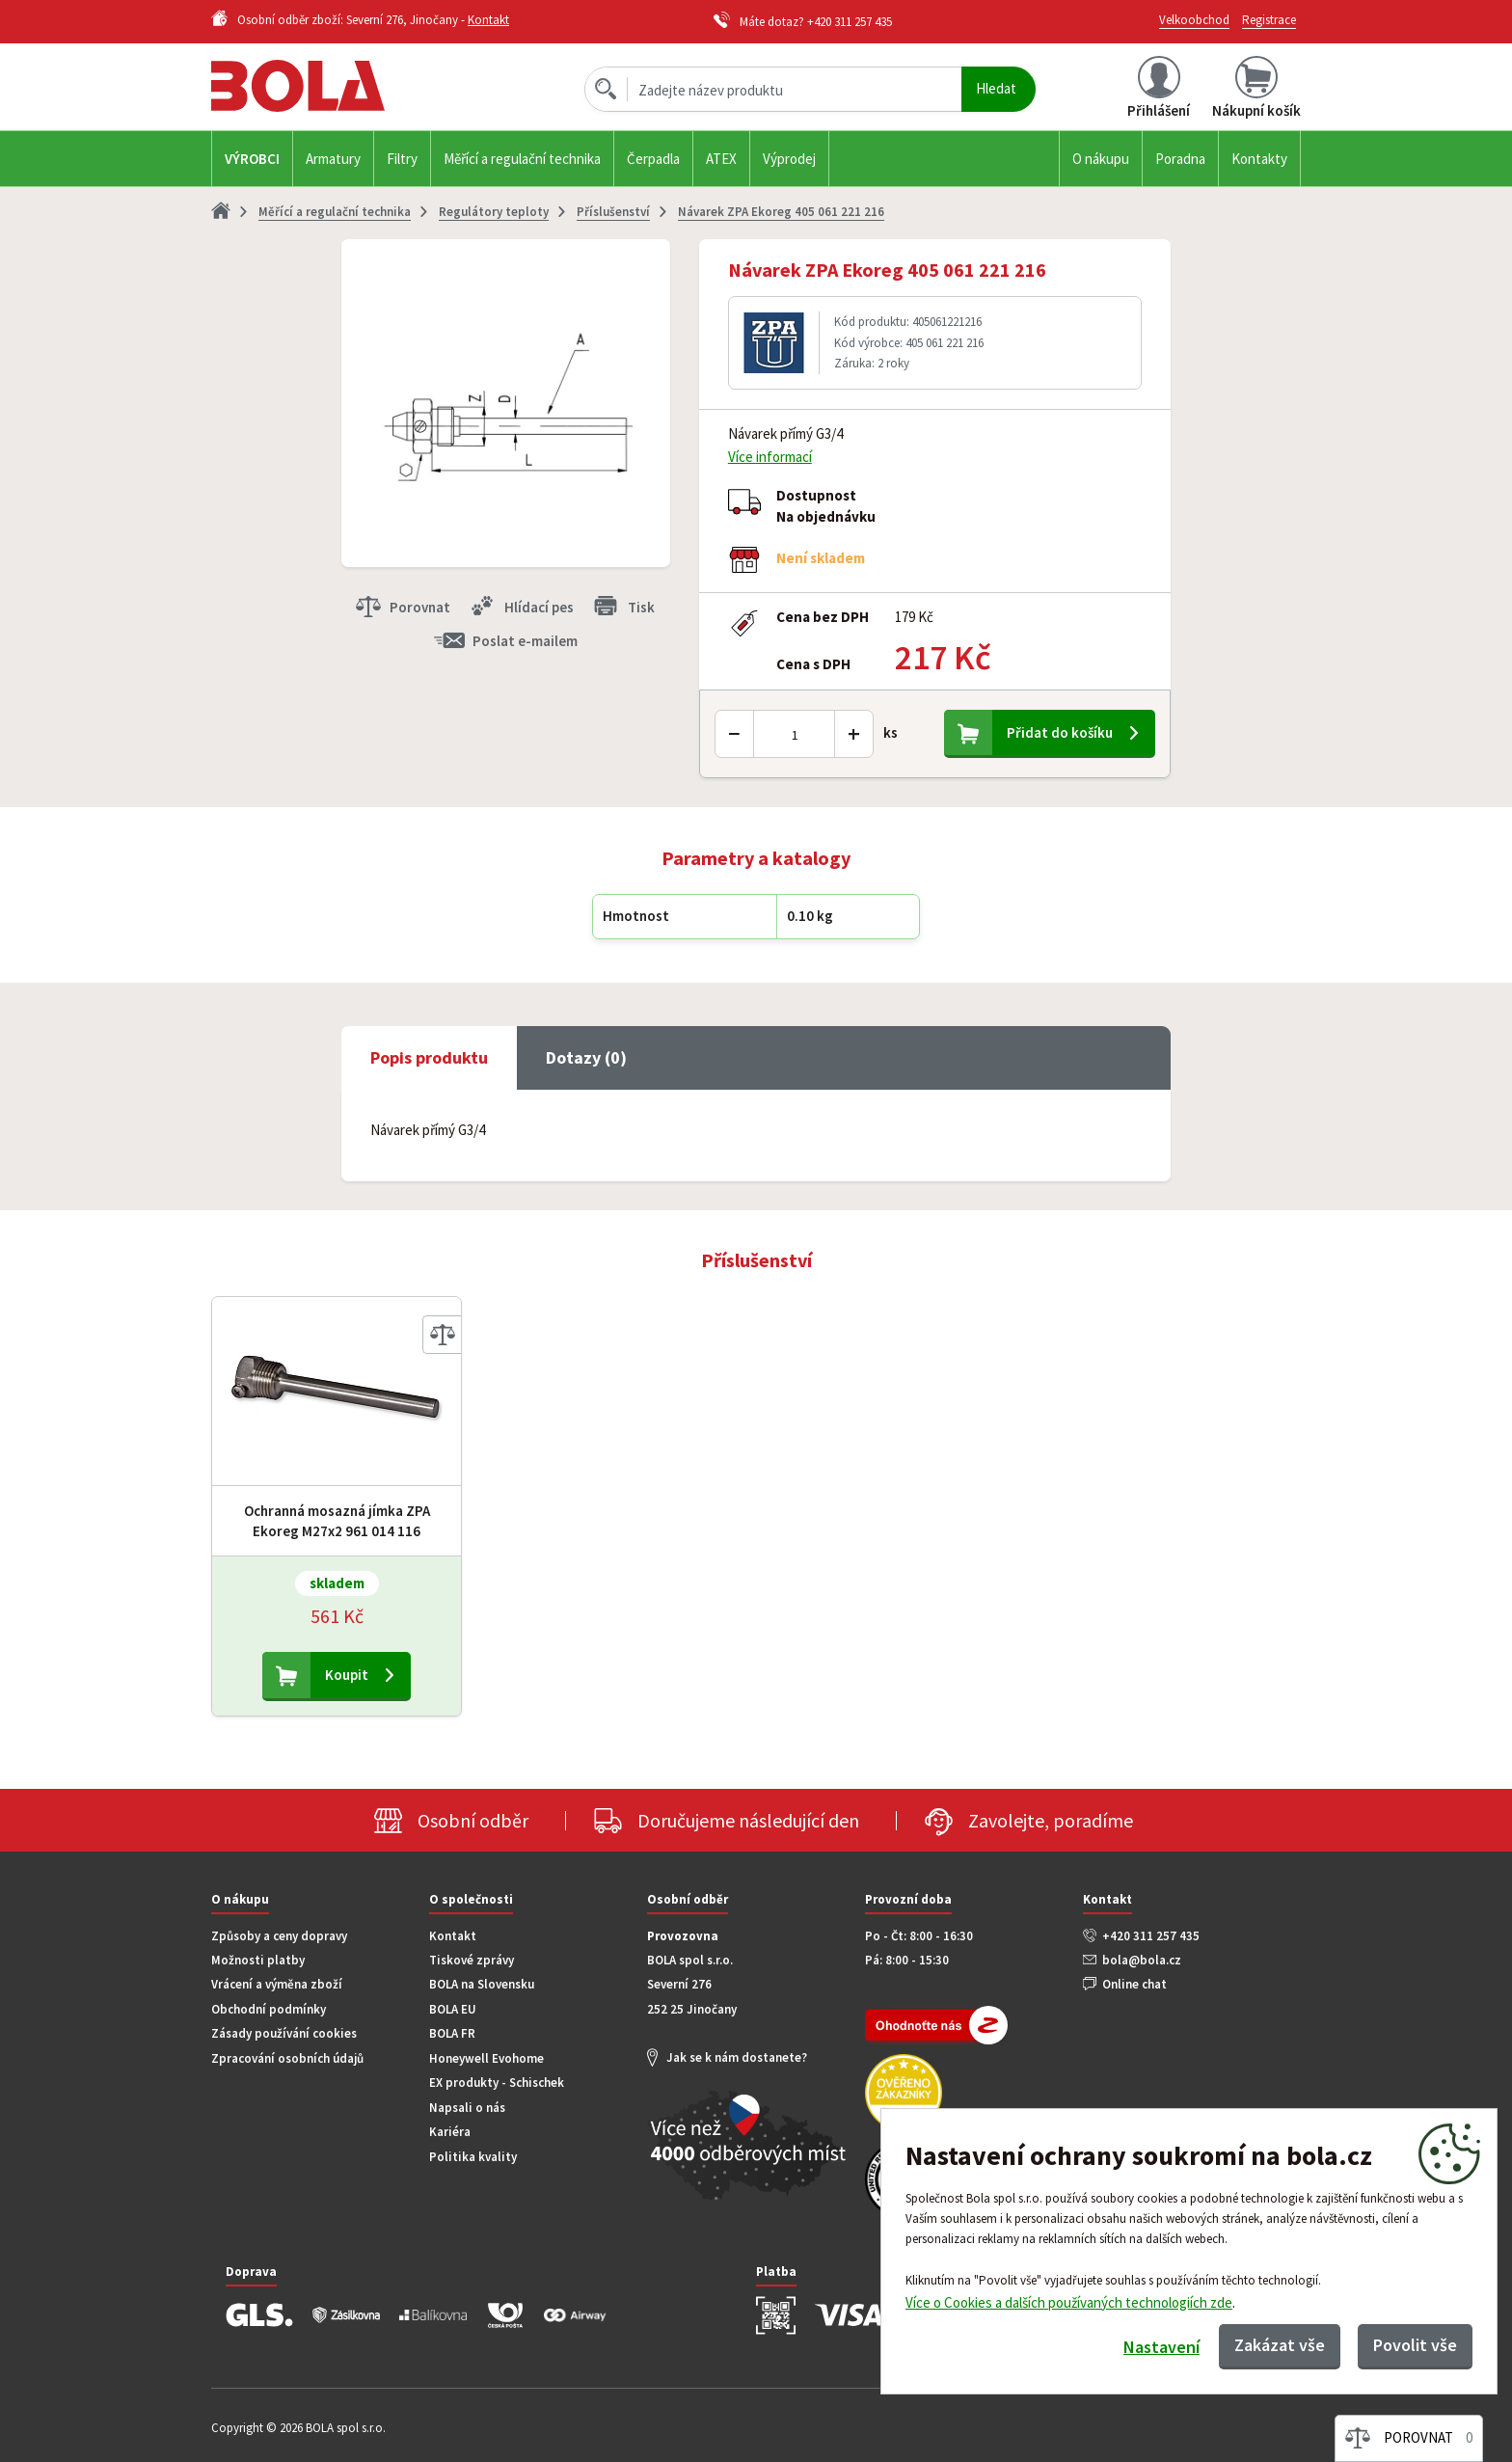 This screenshot has width=1512, height=2462. Describe the element at coordinates (287, 2058) in the screenshot. I see `Zpracování osobních údajů` at that location.